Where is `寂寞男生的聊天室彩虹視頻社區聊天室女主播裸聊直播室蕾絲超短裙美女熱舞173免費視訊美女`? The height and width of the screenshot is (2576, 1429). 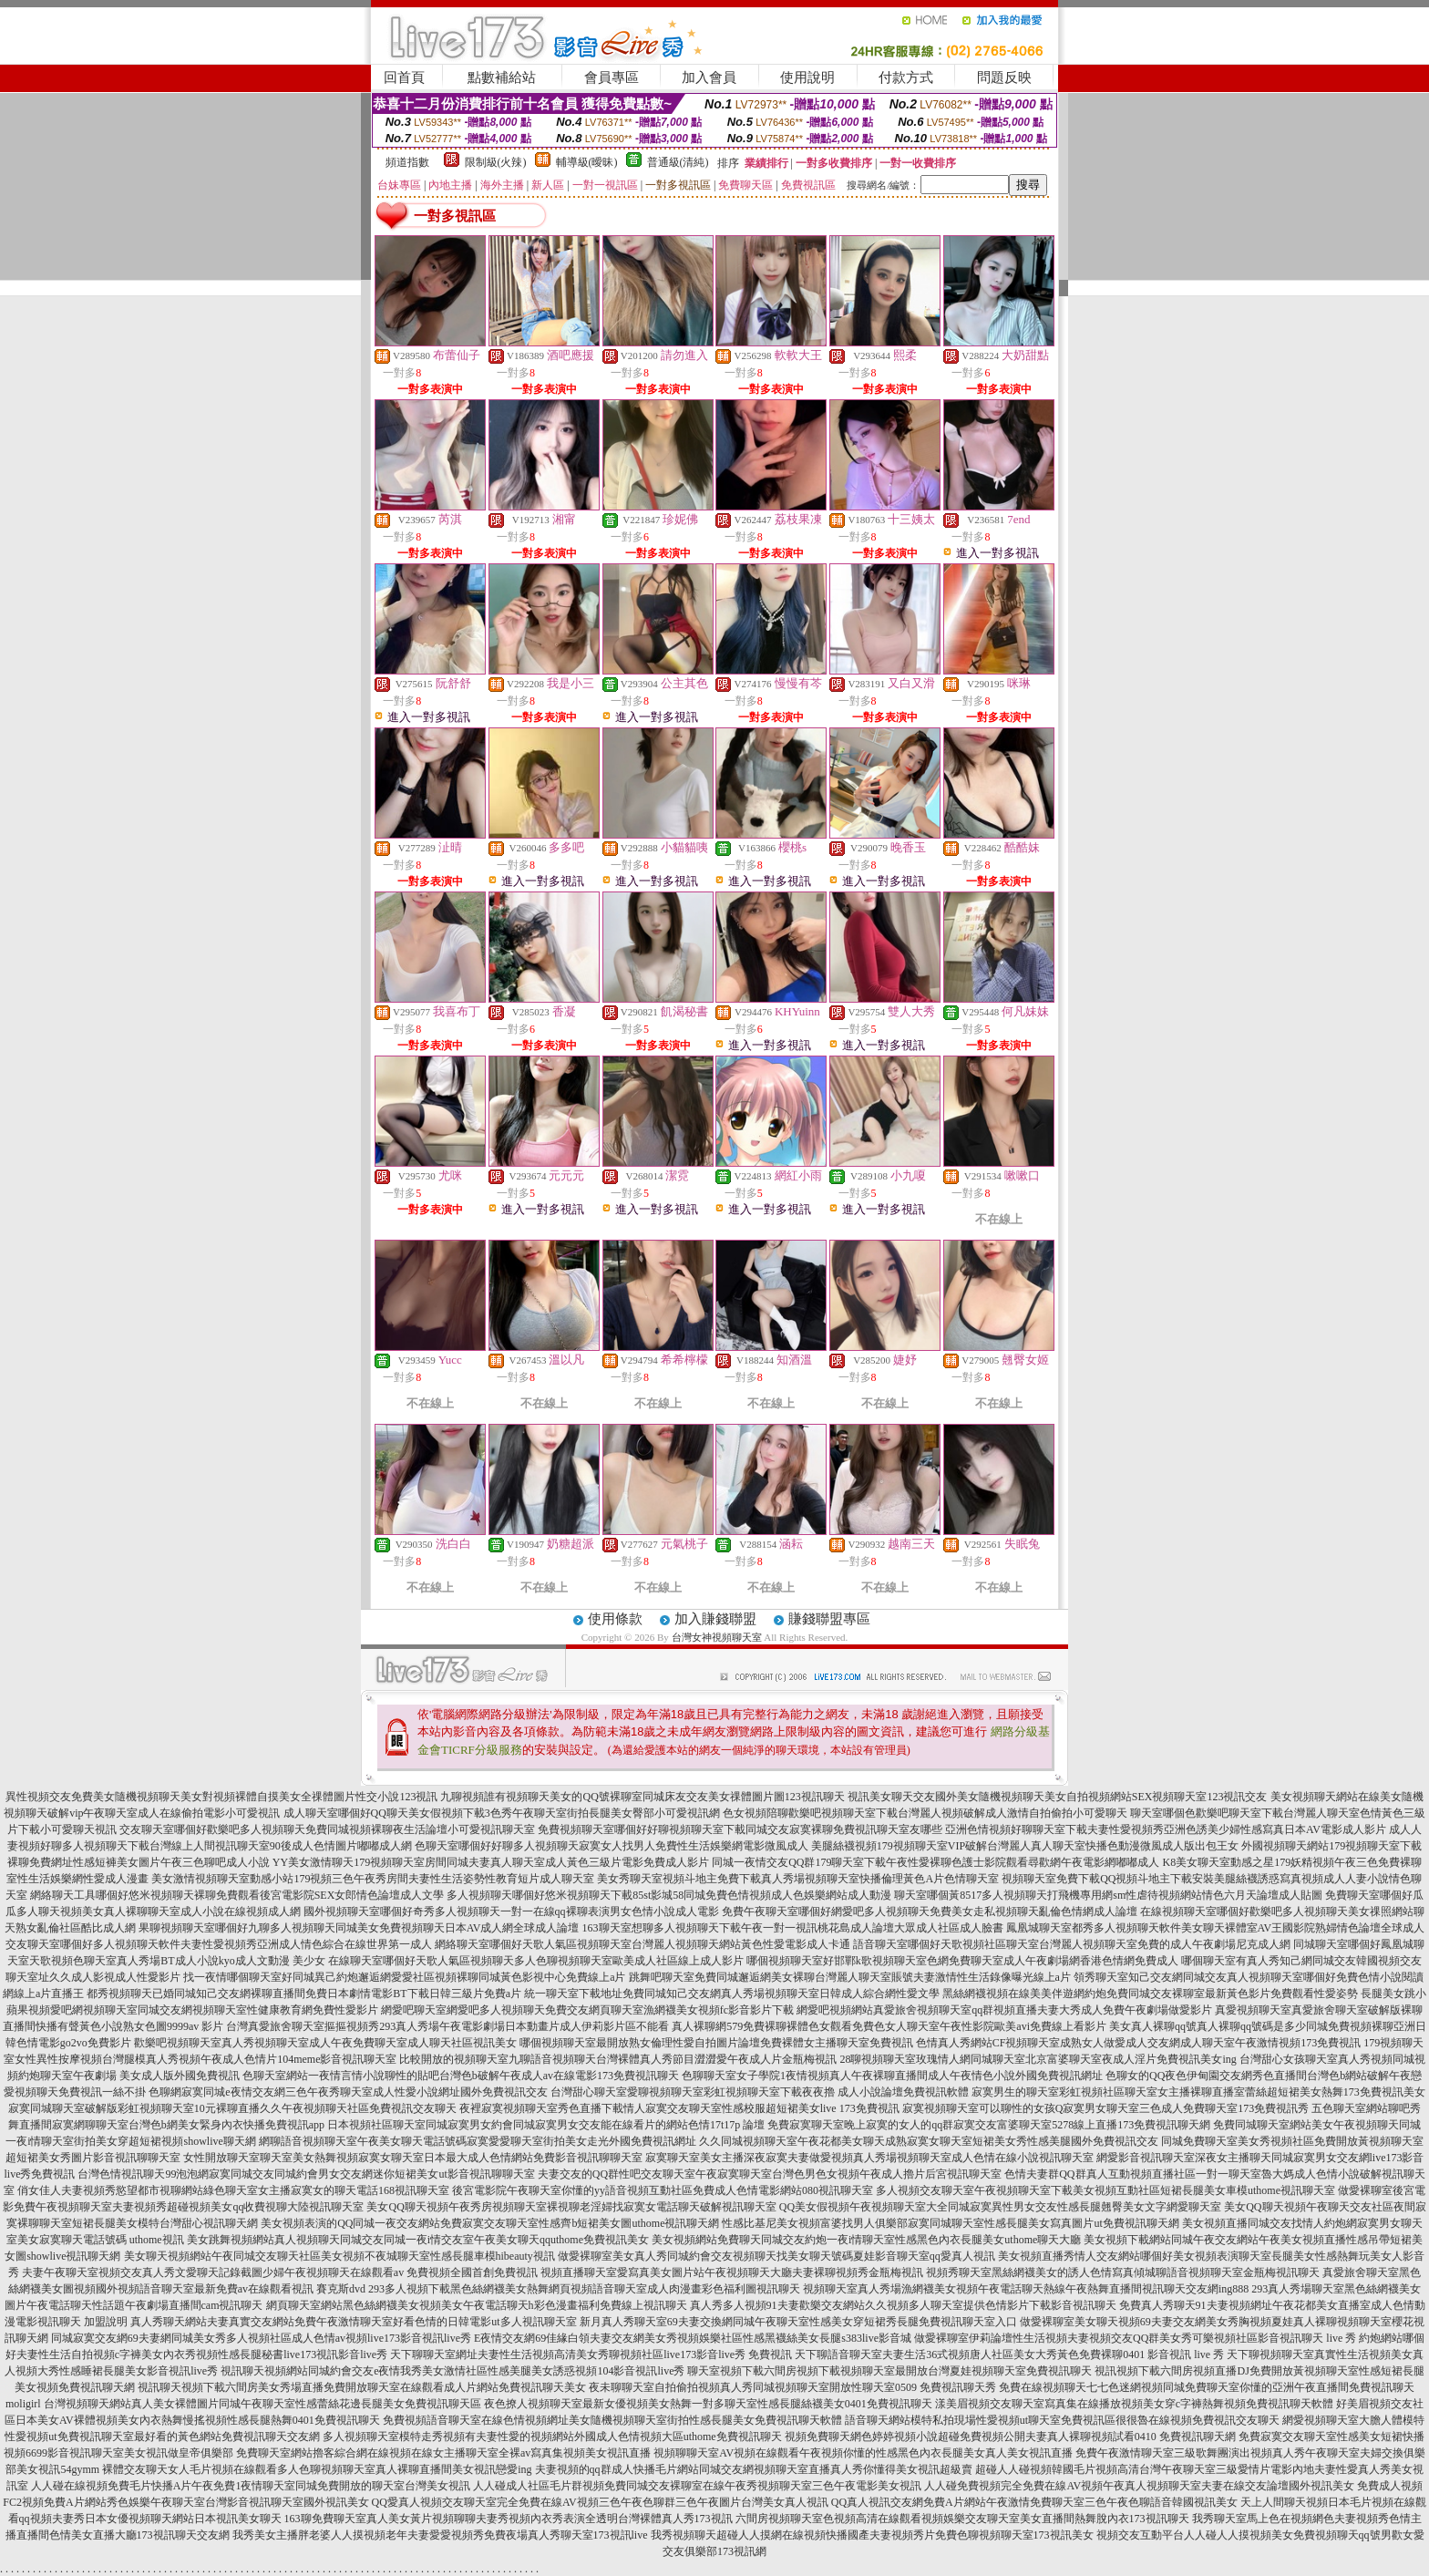
寂寞男生的聊天室彩虹視頻社區聊天室女主播裸聊直播室蕾絲超短裙美女熱舞173免費視訊美女 is located at coordinates (1198, 2092).